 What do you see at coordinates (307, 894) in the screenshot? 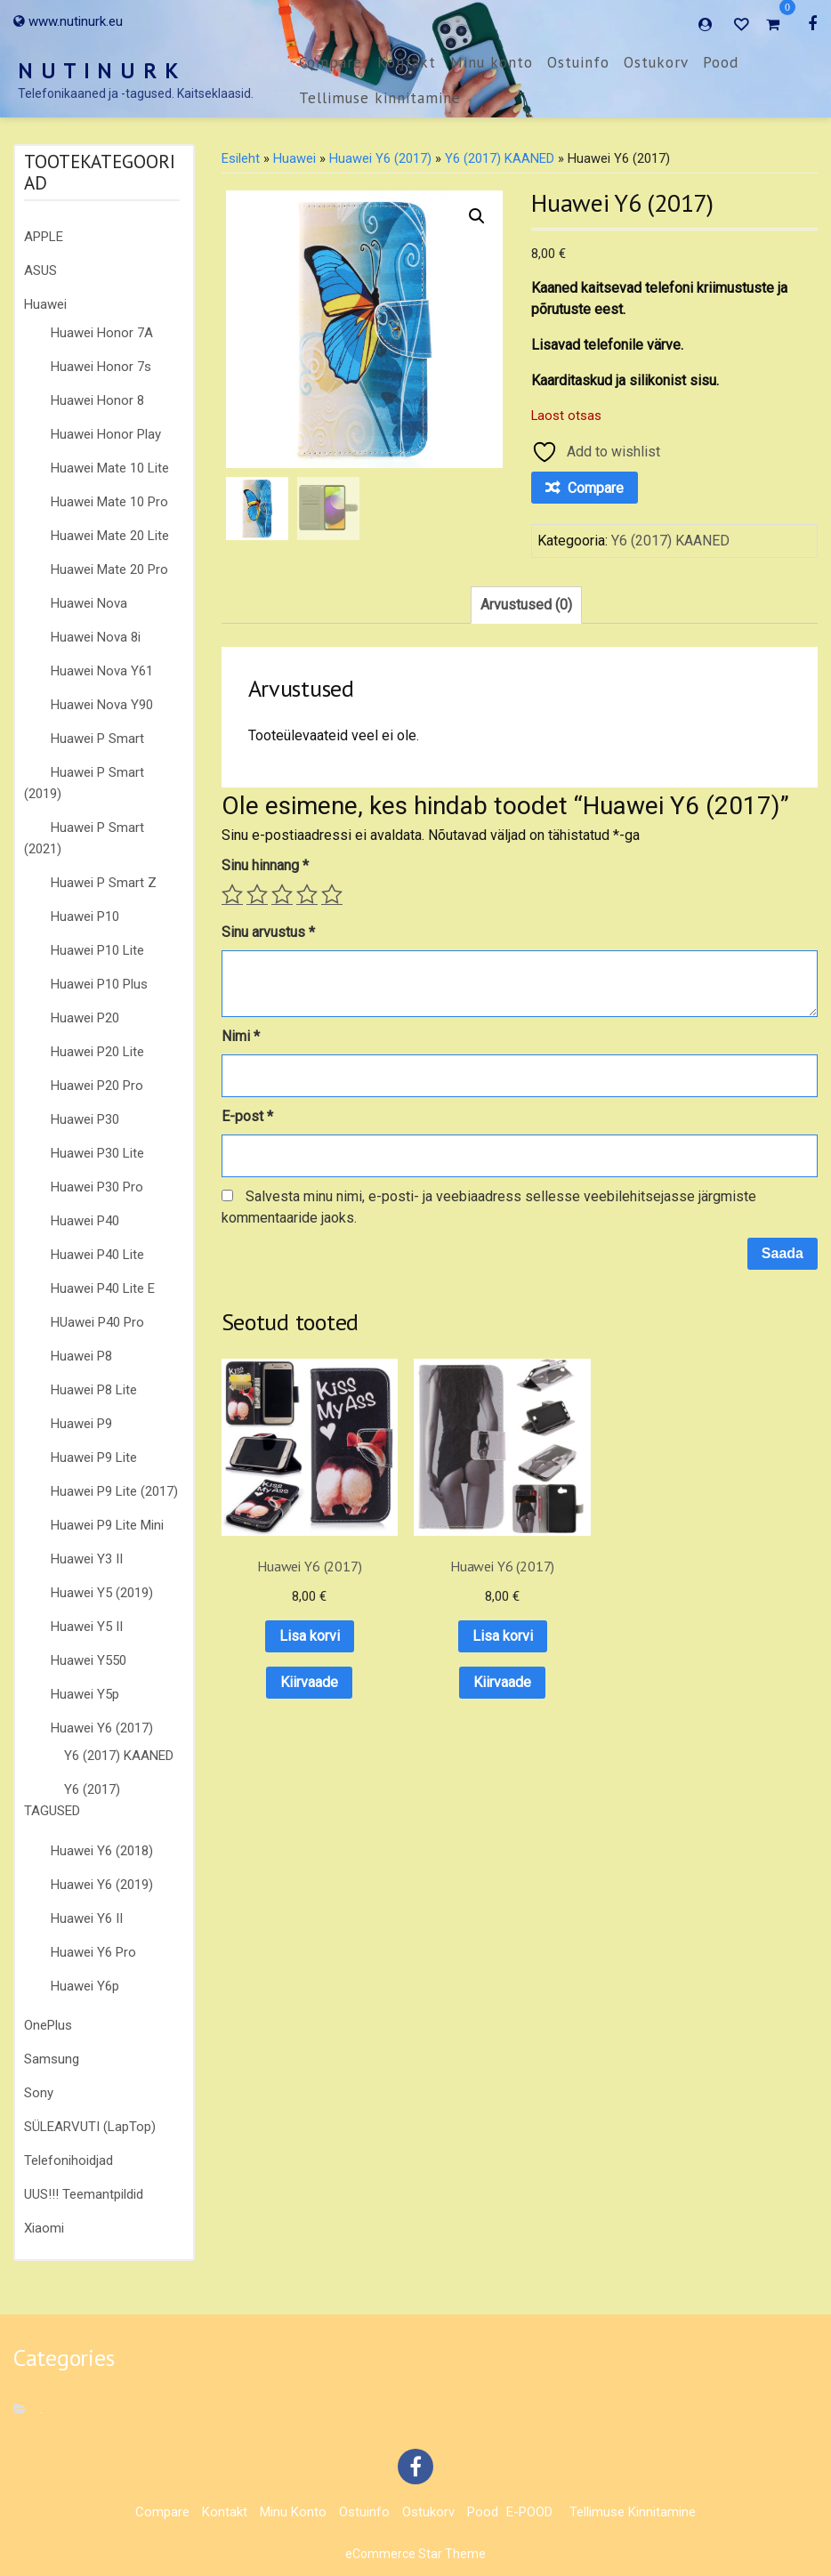
I see `4 of 5 stars [radio]` at bounding box center [307, 894].